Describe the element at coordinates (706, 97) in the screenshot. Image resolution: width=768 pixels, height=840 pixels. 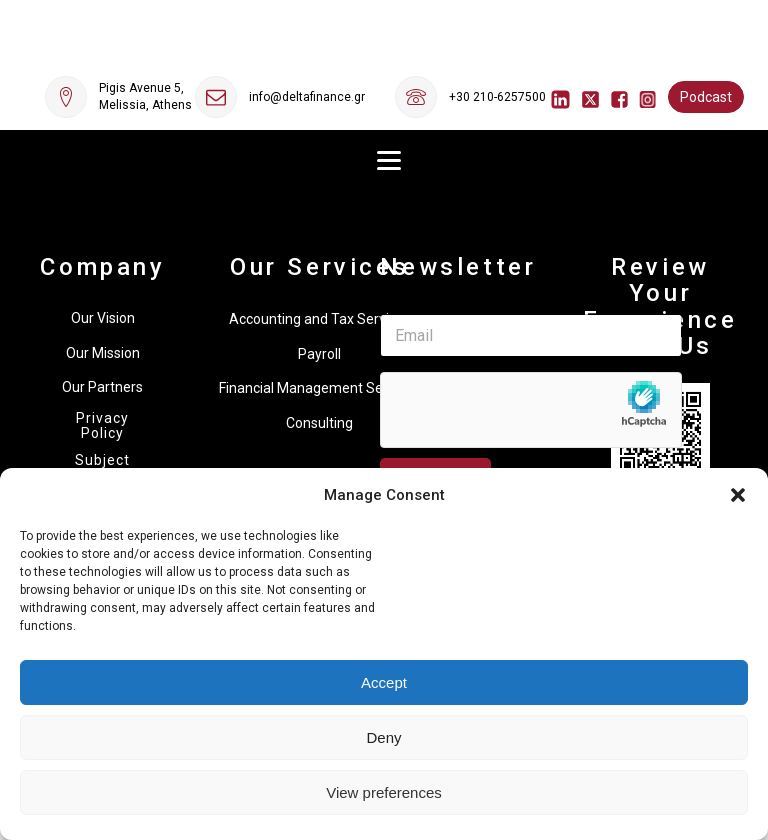
I see `Podcast` at that location.